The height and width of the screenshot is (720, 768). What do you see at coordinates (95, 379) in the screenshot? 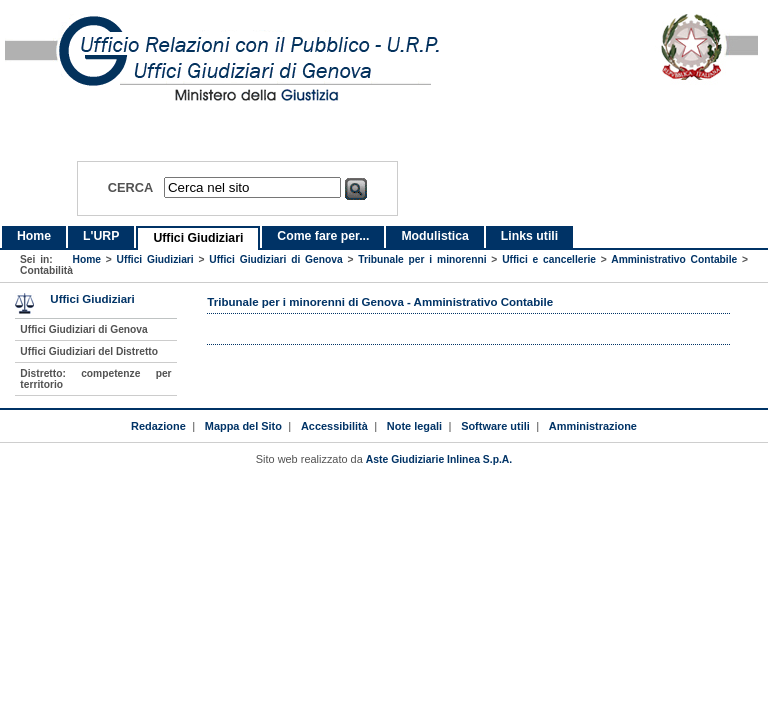
I see `Distretto: competenze per territorio` at bounding box center [95, 379].